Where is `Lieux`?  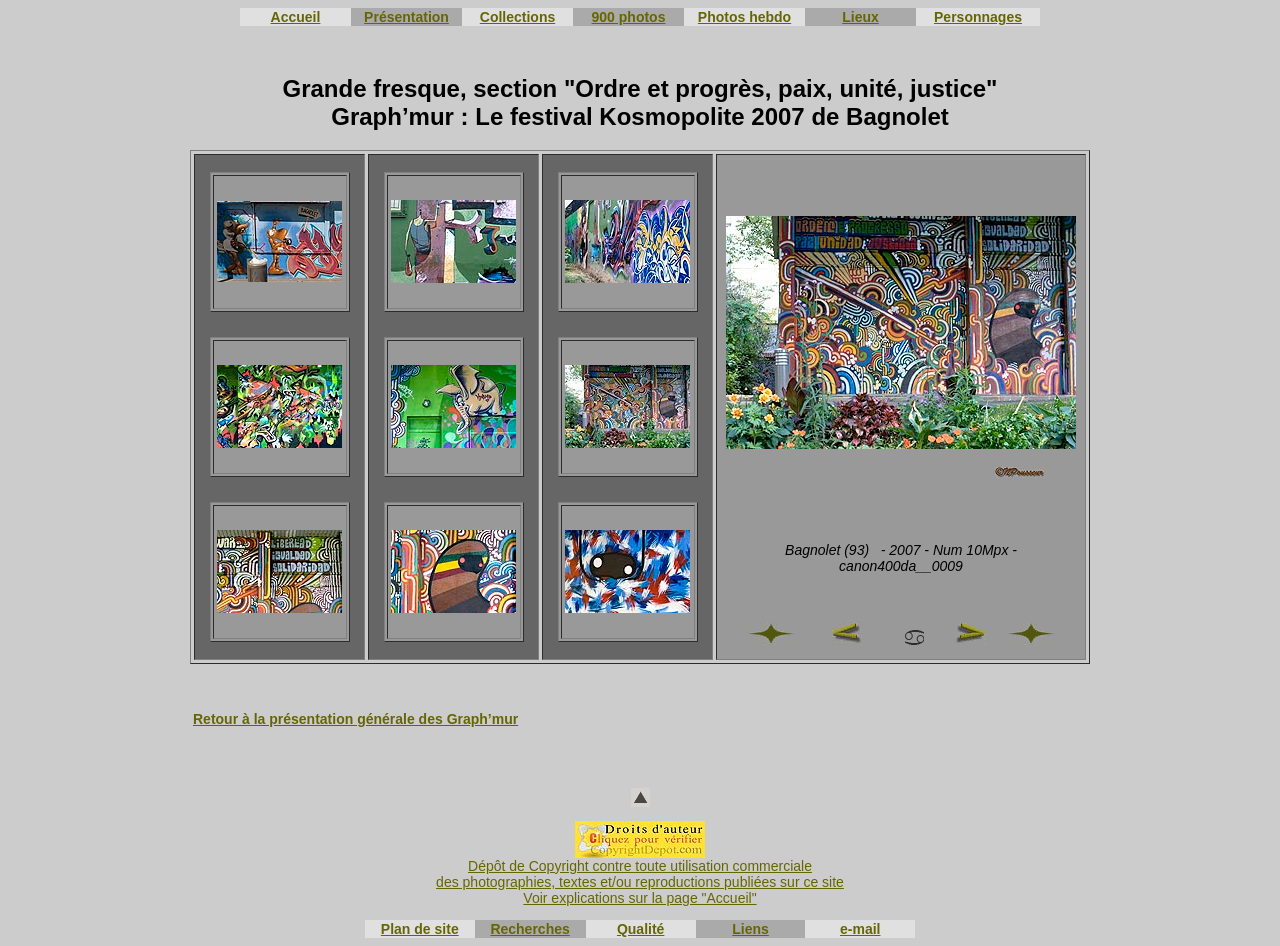 Lieux is located at coordinates (860, 17).